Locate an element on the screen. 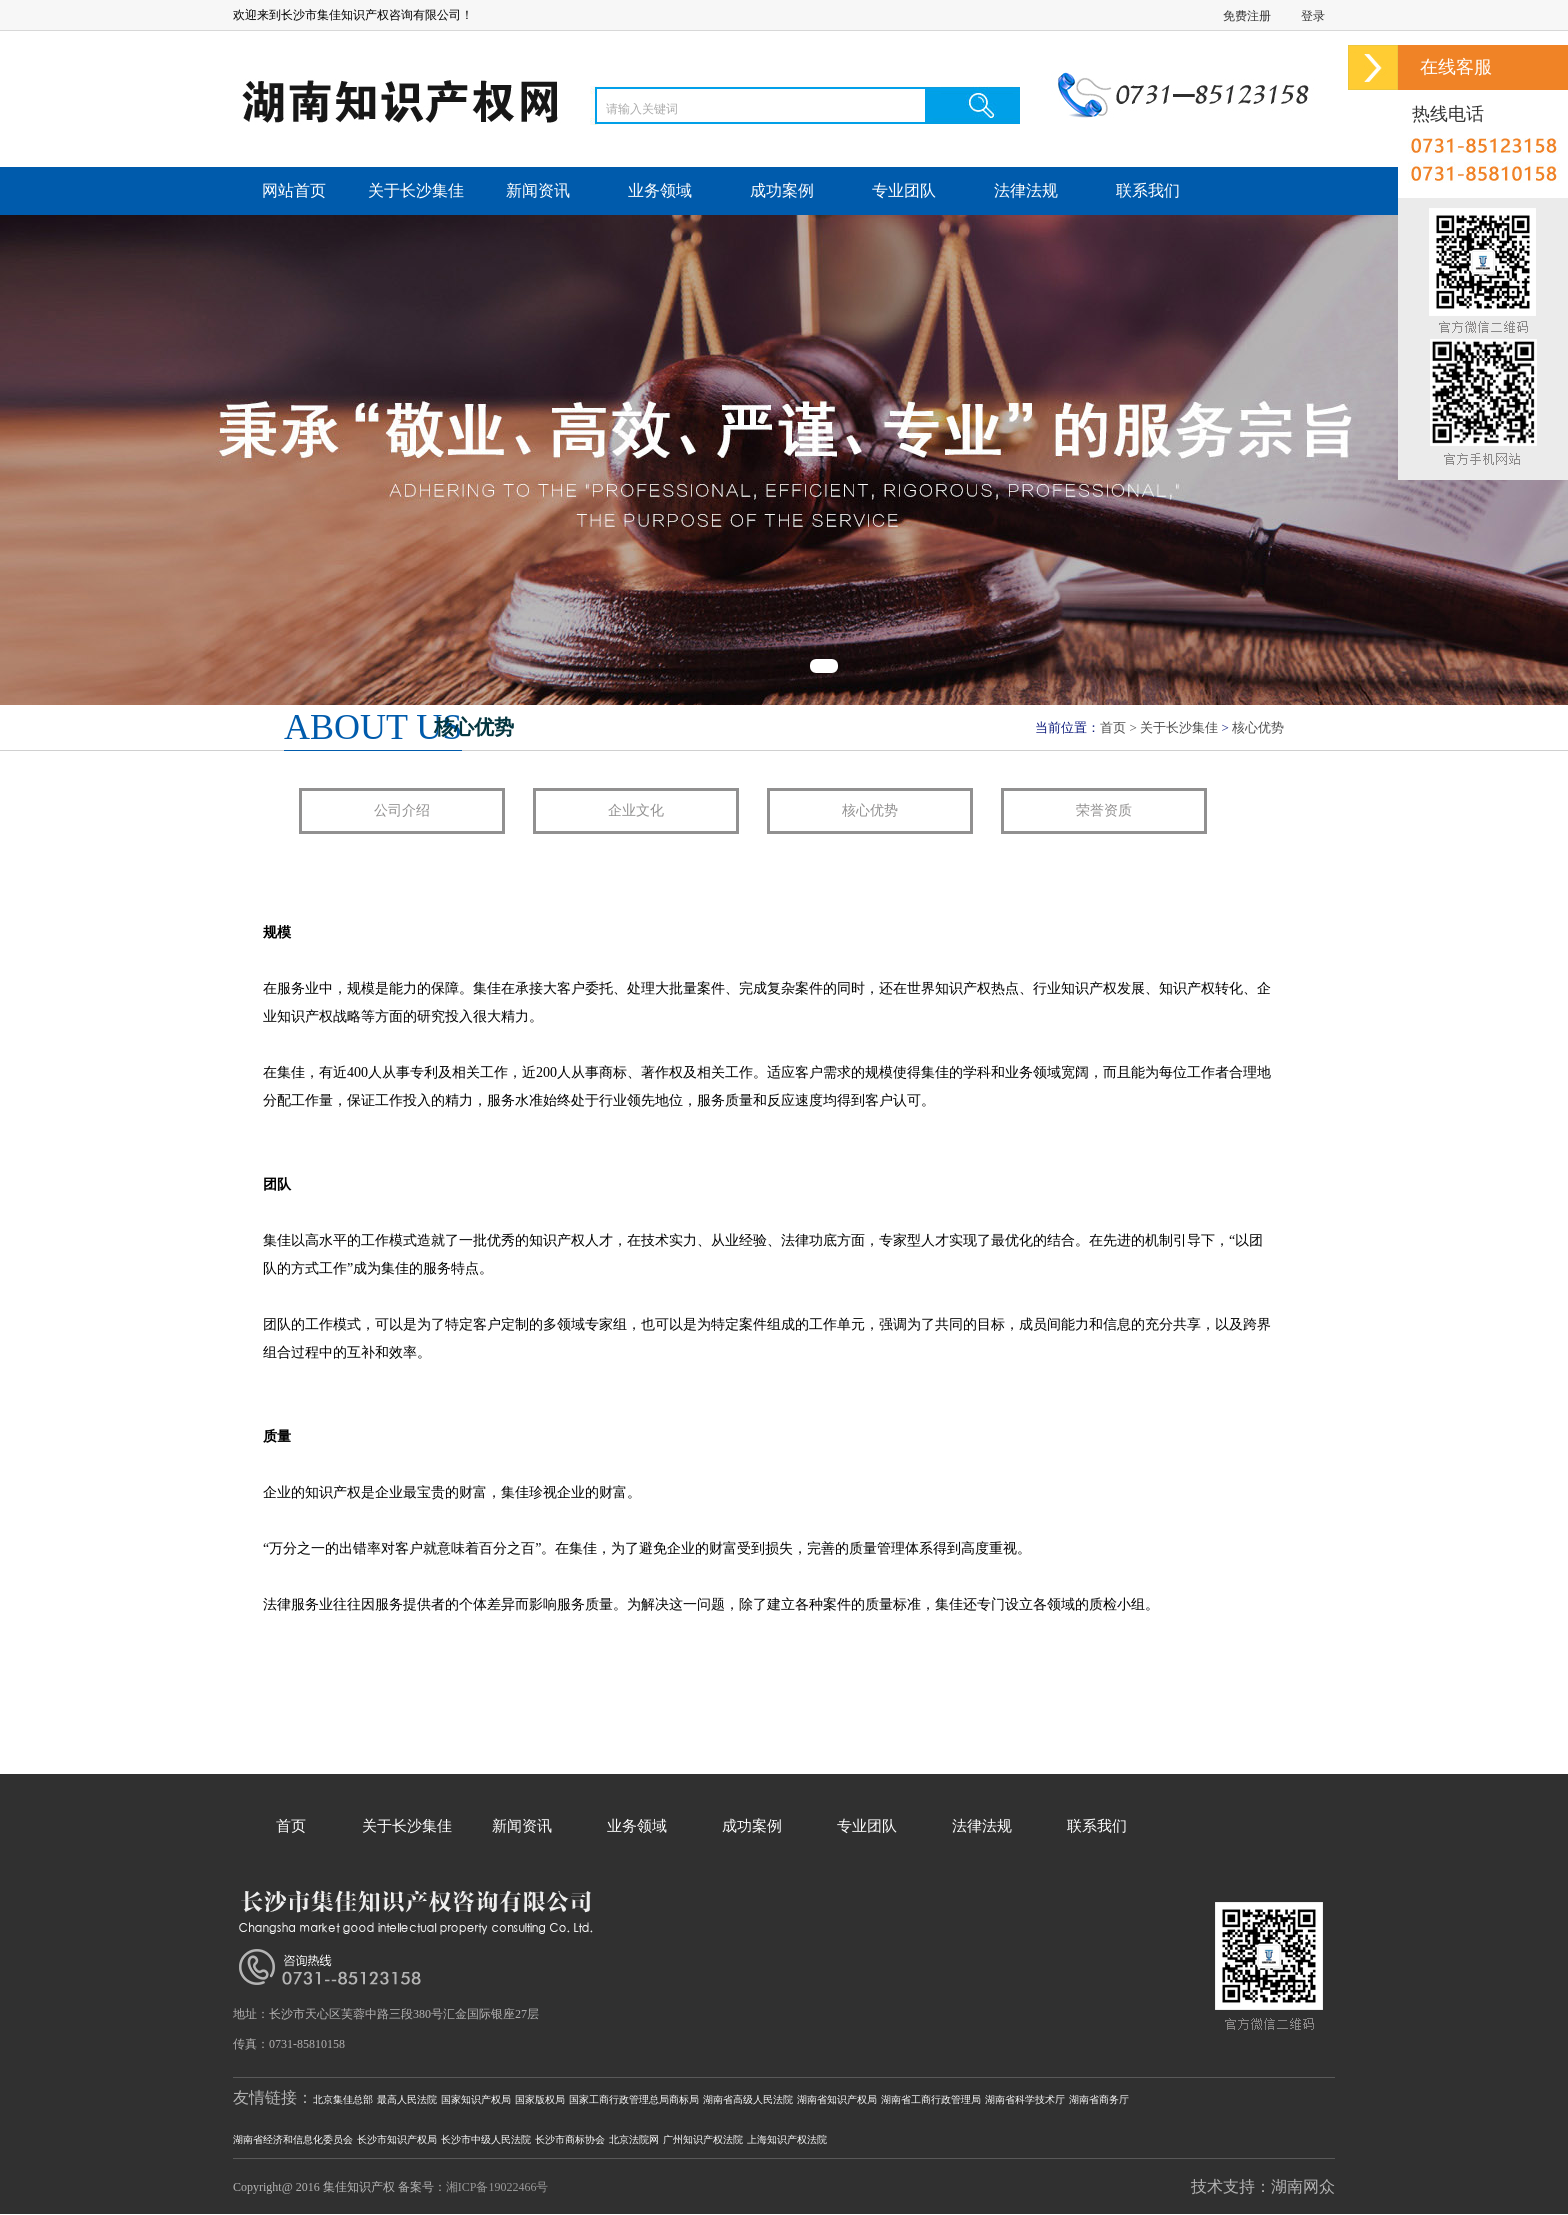 The width and height of the screenshot is (1568, 2215). 北京法院网 is located at coordinates (634, 2139).